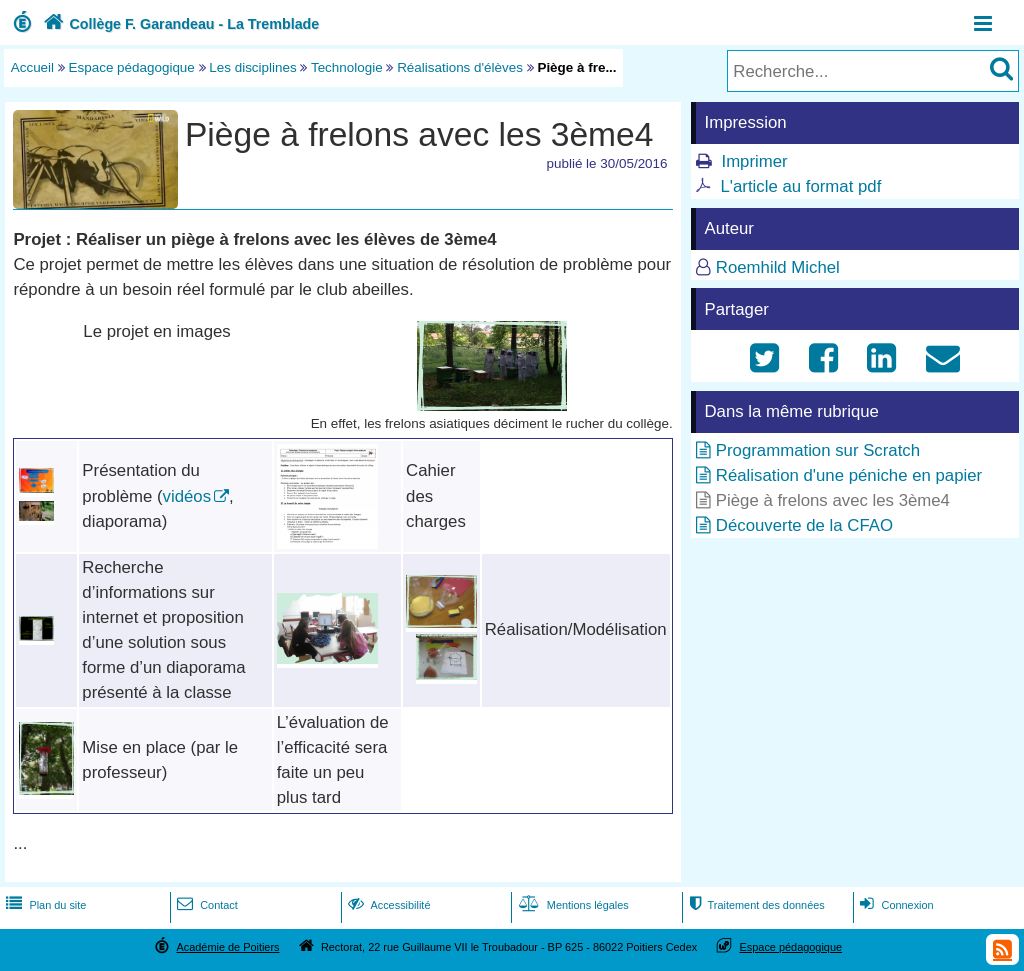 The width and height of the screenshot is (1024, 971). What do you see at coordinates (460, 67) in the screenshot?
I see `Réalisations d'élèves` at bounding box center [460, 67].